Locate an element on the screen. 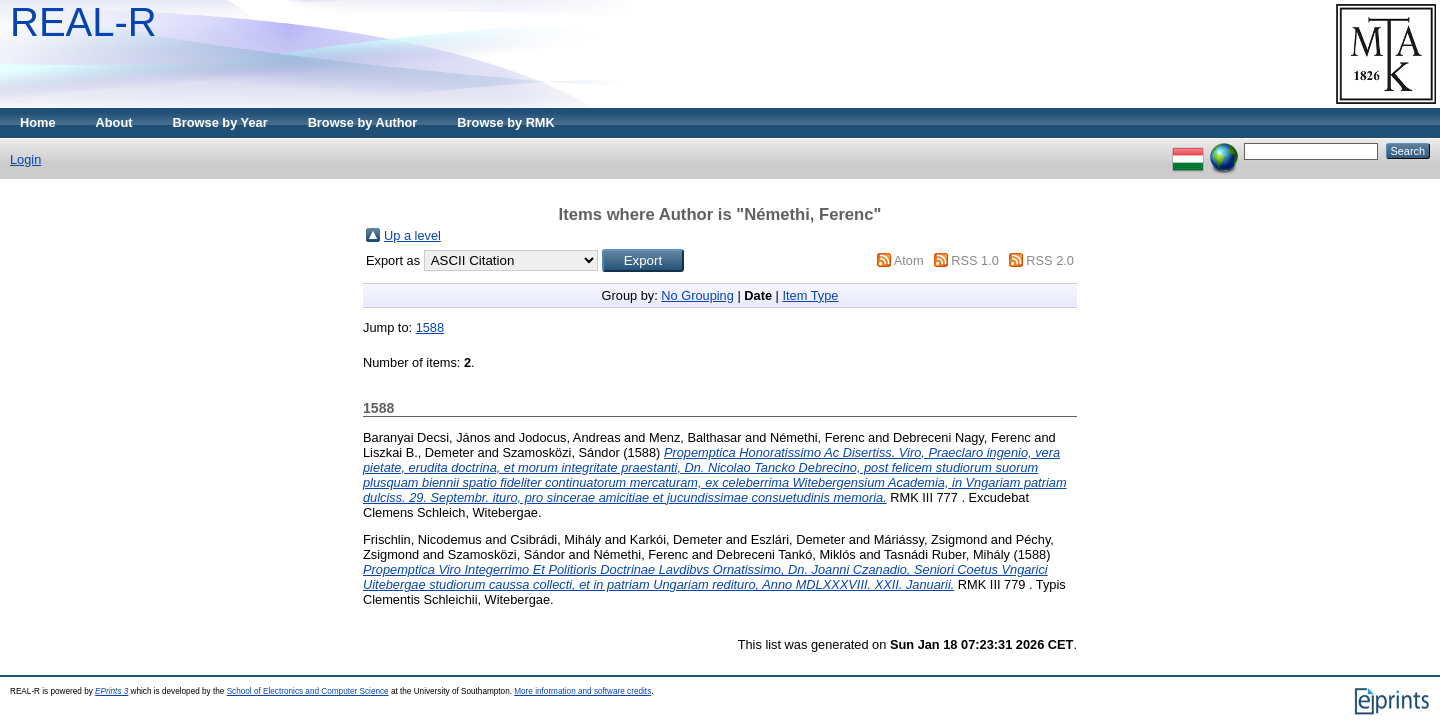  Browse by Year is located at coordinates (220, 122).